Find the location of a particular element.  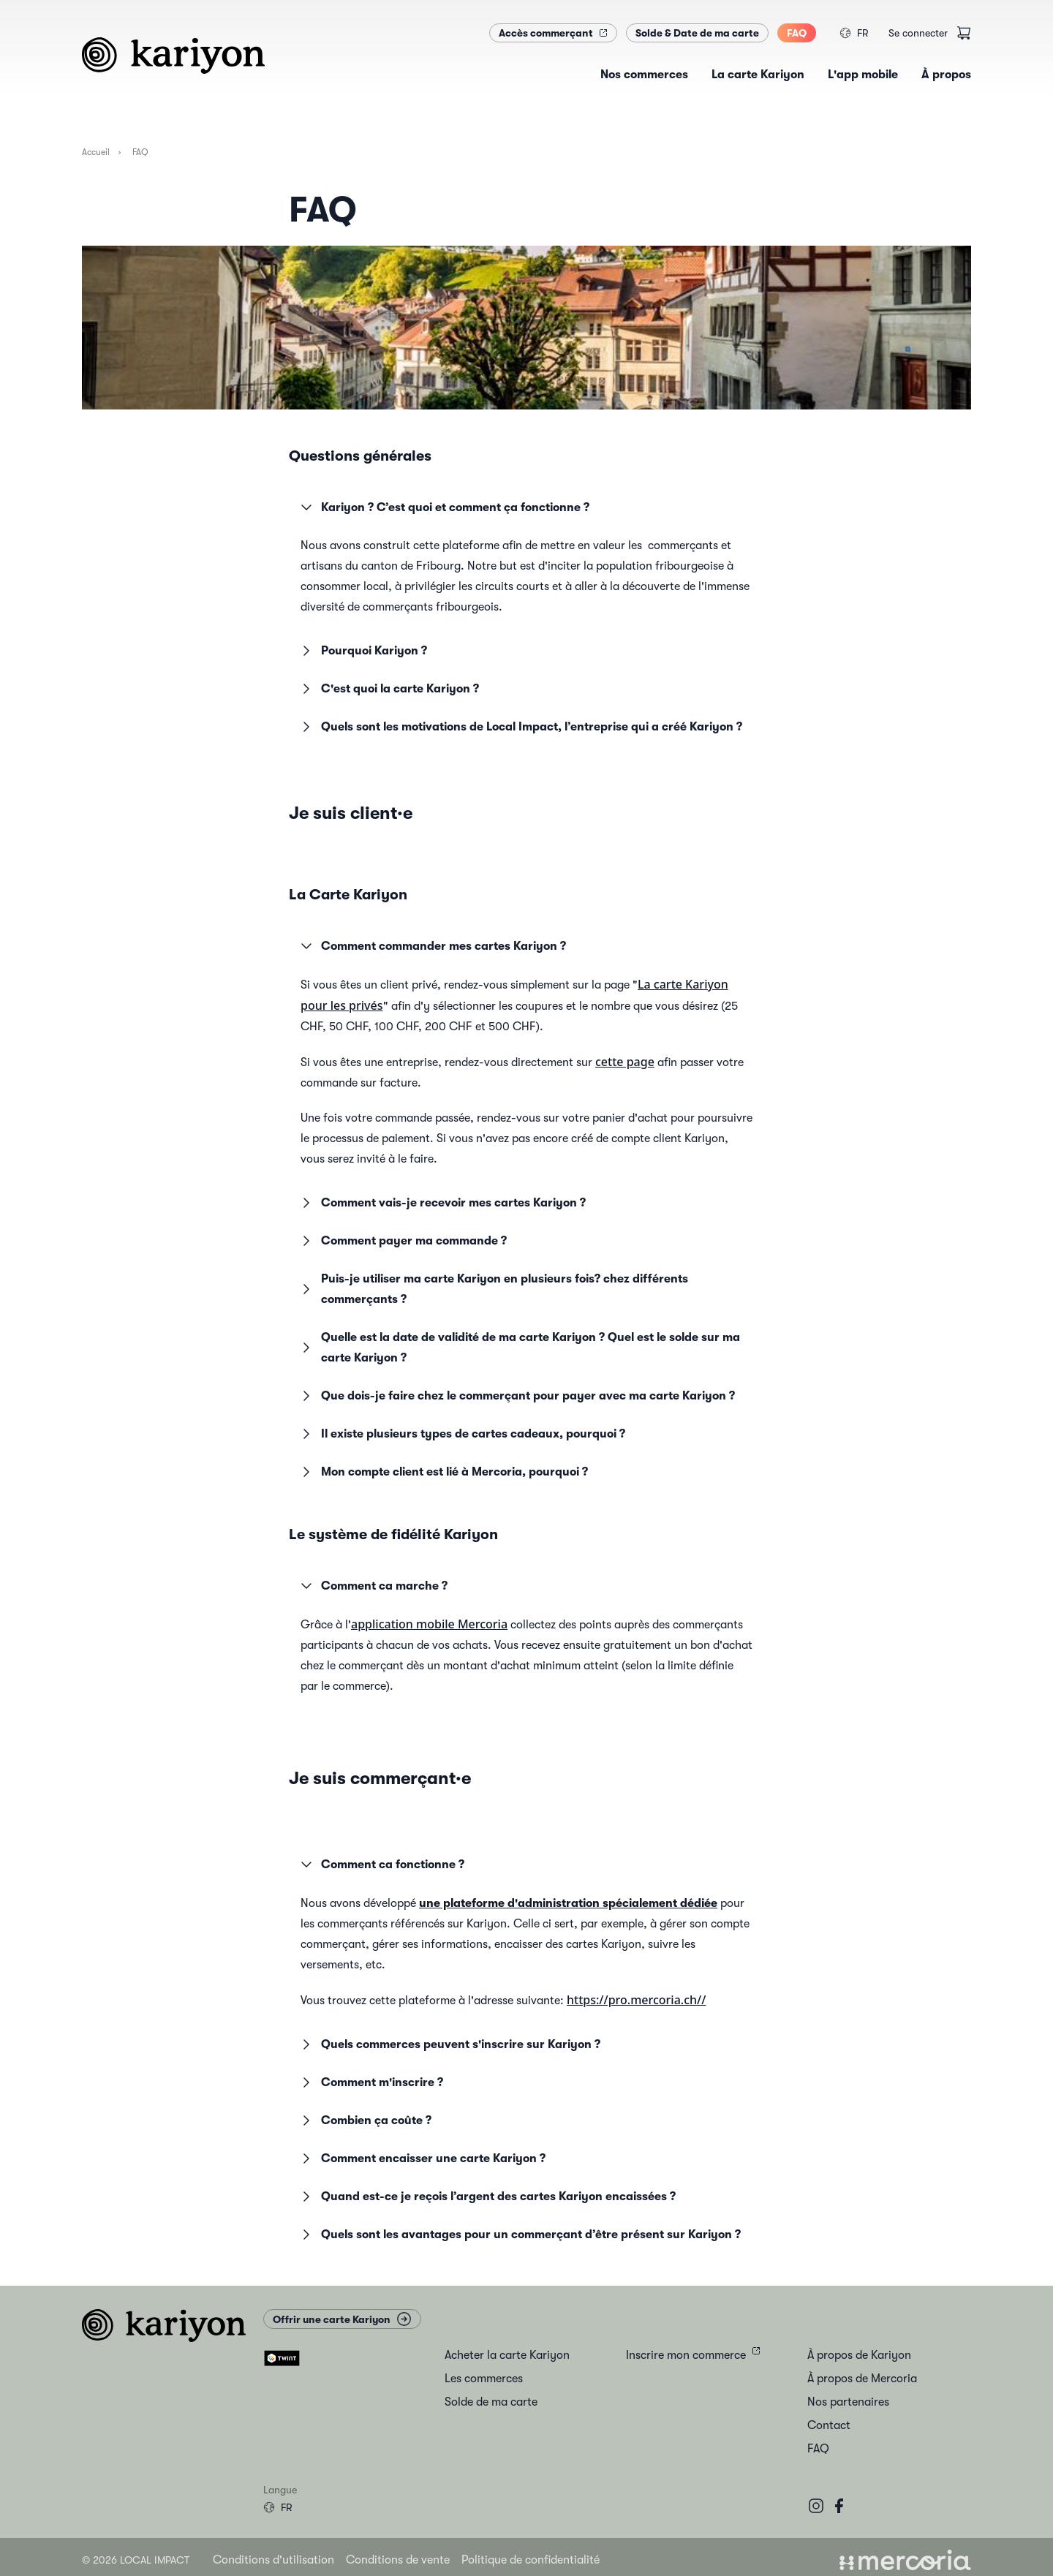

C'est quoi la carte Kariyon ? [button] is located at coordinates (388, 689).